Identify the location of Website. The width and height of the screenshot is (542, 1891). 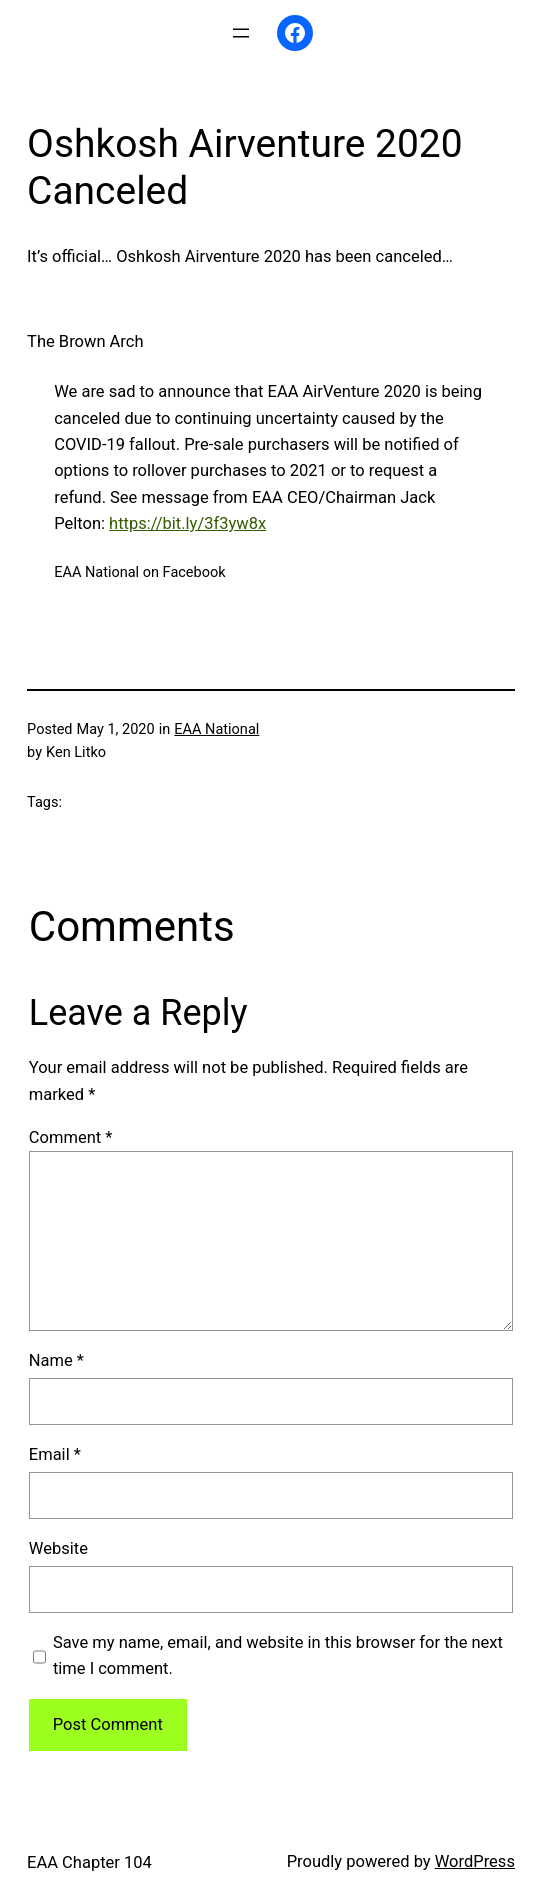
(58, 1548).